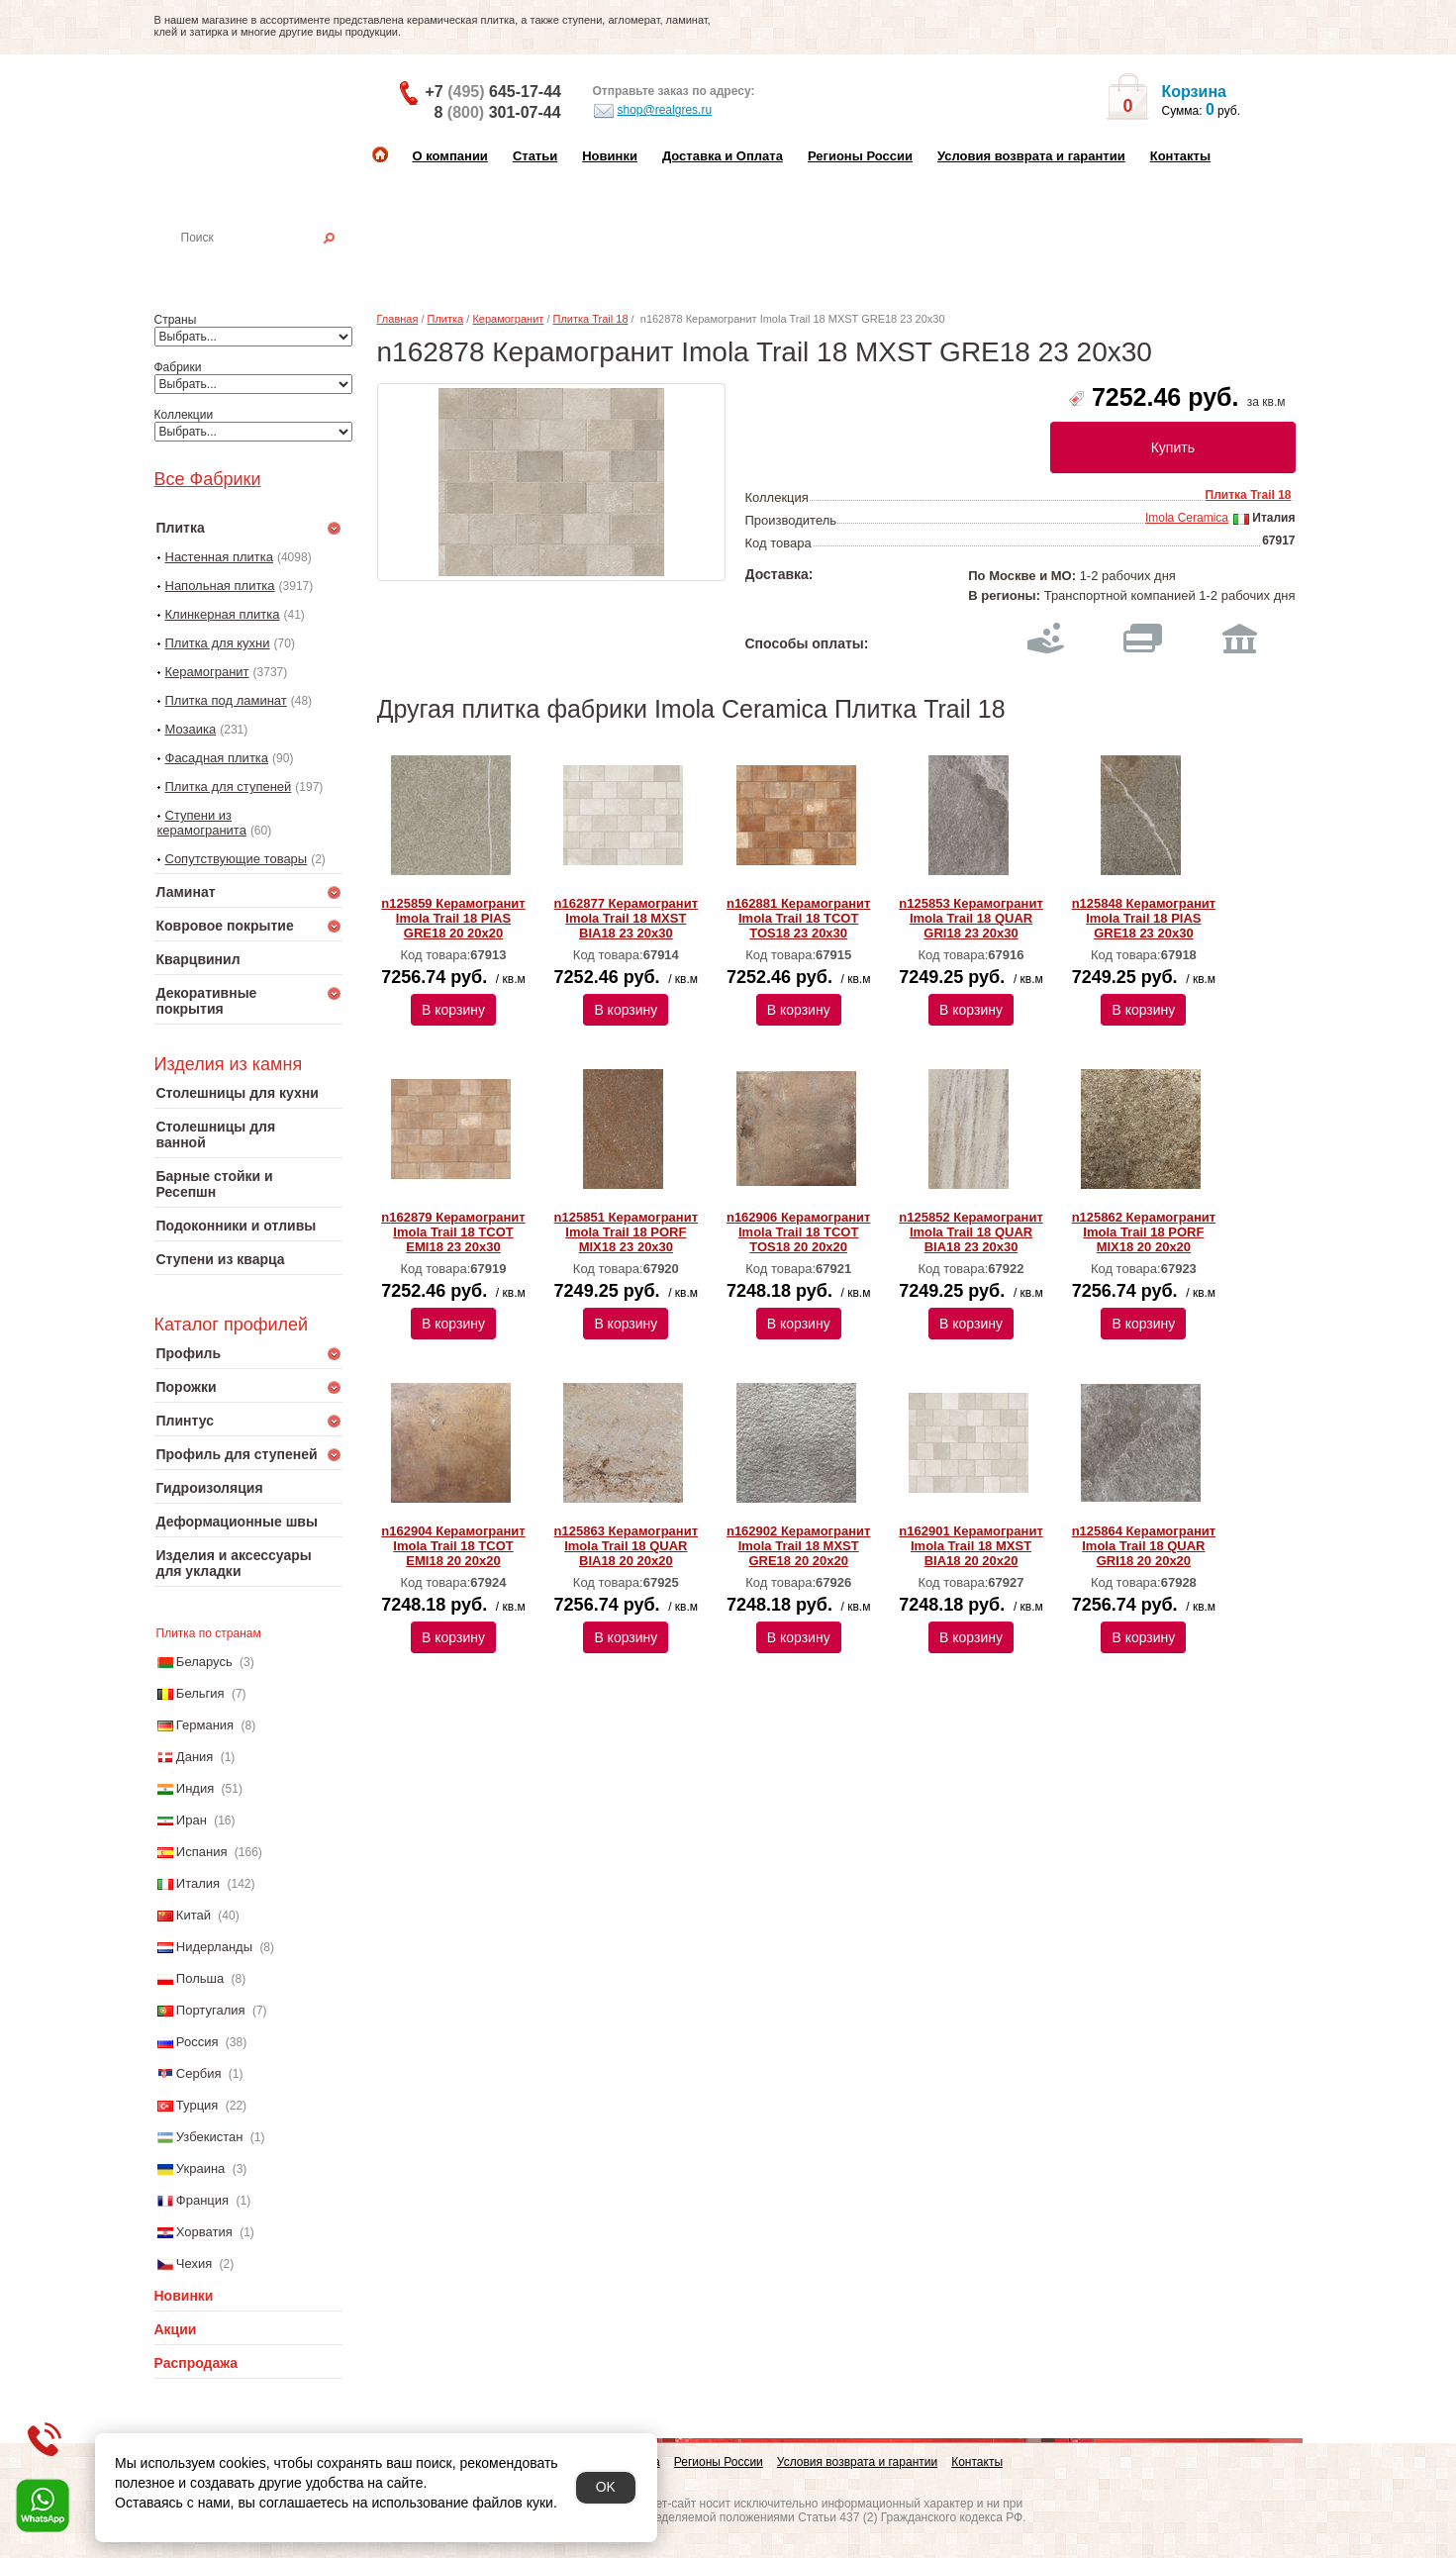 This screenshot has width=1456, height=2558. Describe the element at coordinates (199, 2073) in the screenshot. I see `Сербия` at that location.